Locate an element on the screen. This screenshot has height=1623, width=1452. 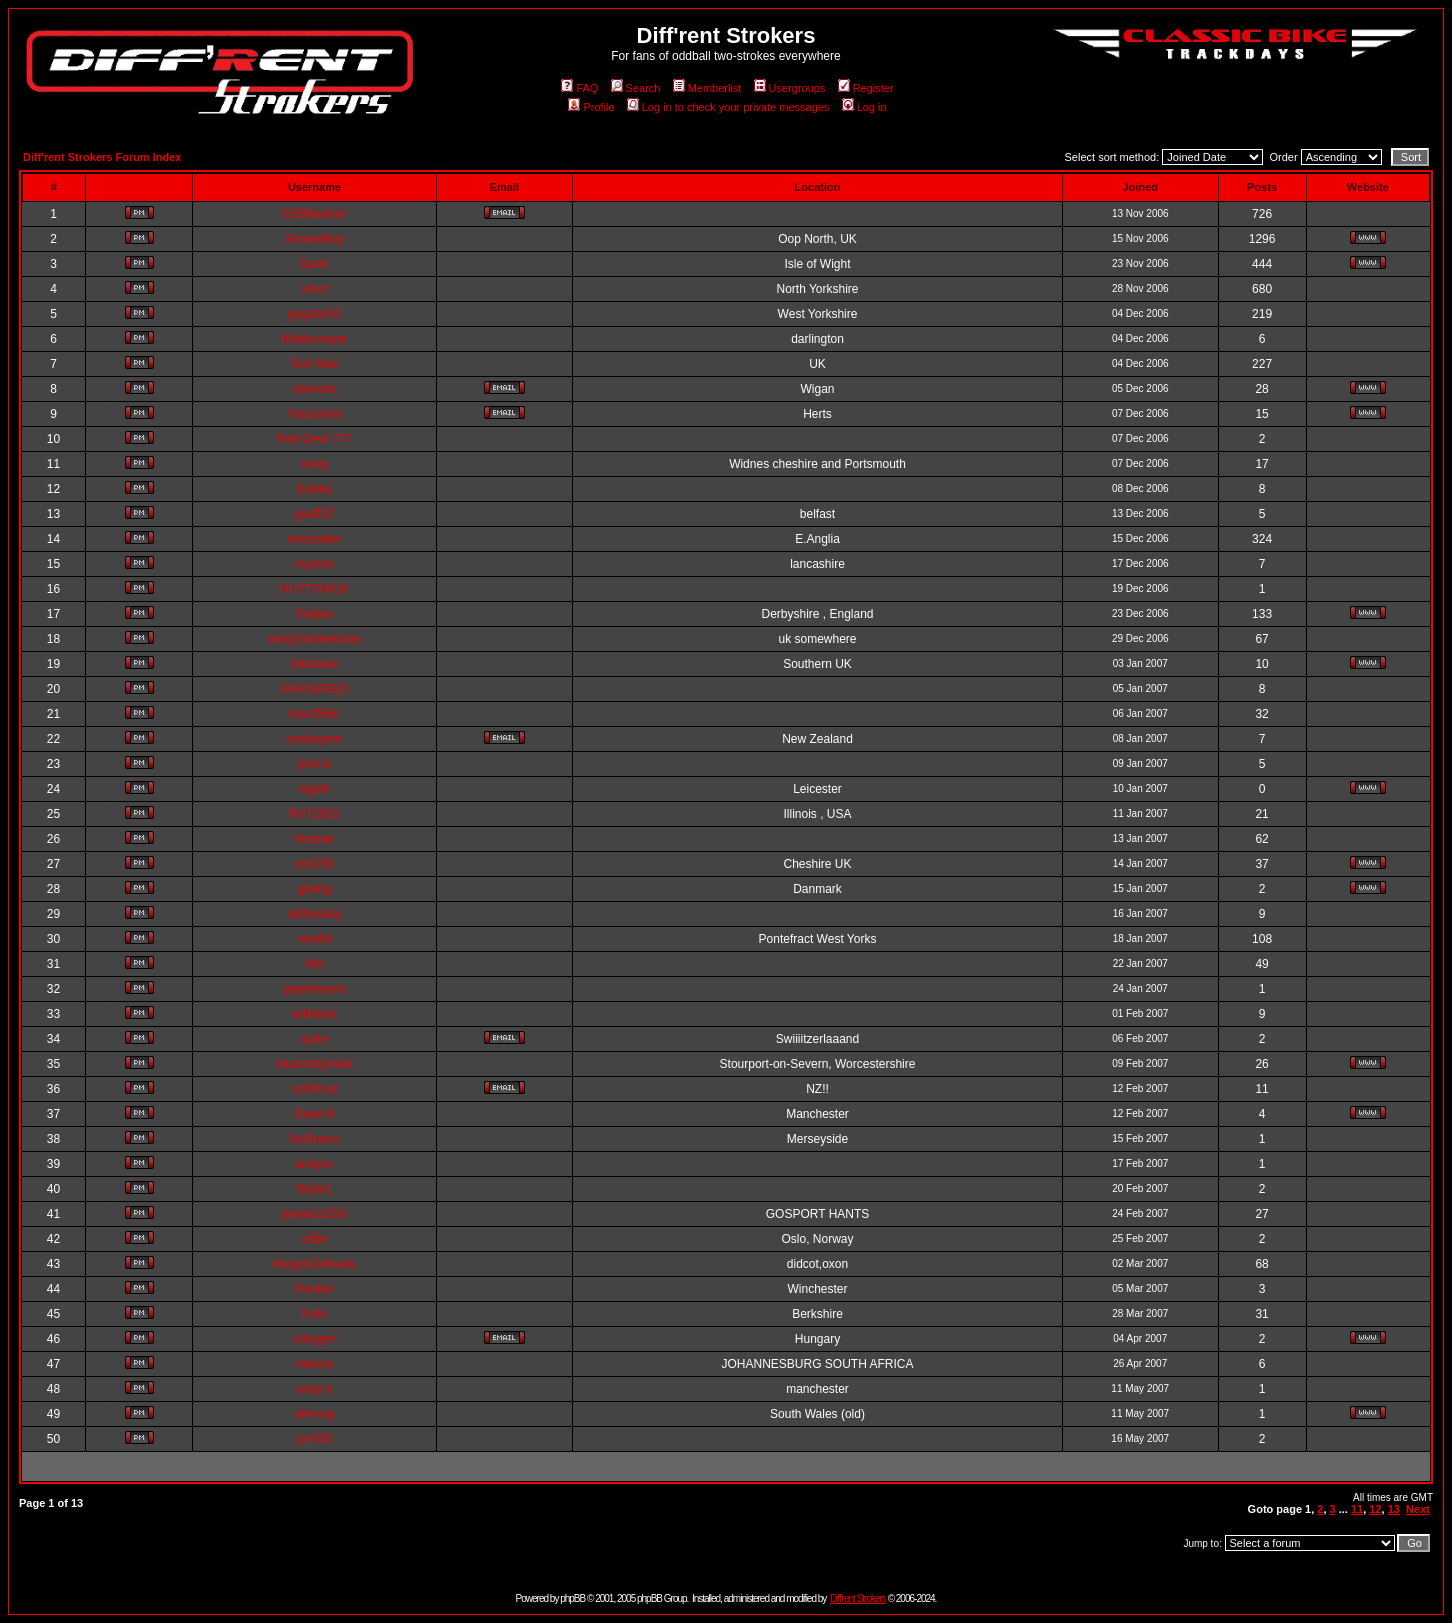
nick69 is located at coordinates (314, 939).